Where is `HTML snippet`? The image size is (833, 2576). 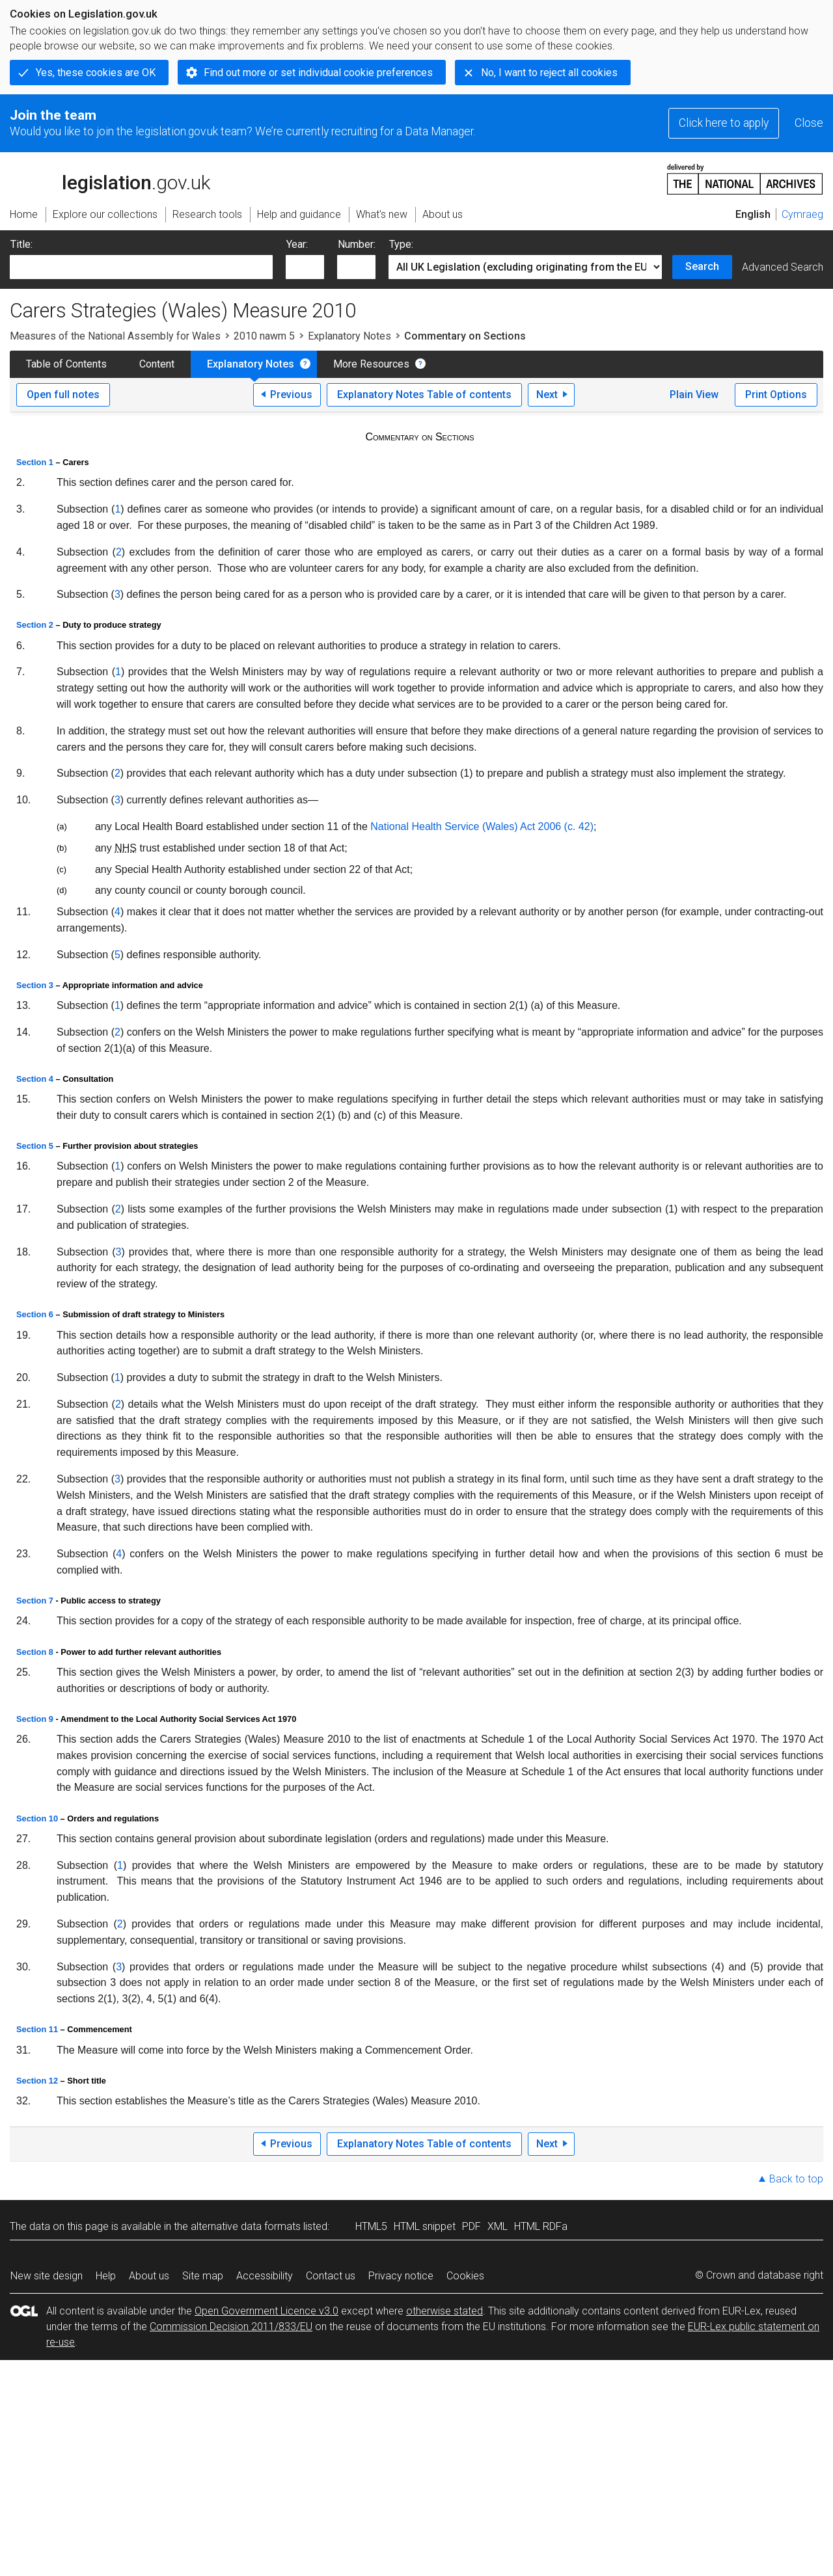
HTML snippet is located at coordinates (425, 2226).